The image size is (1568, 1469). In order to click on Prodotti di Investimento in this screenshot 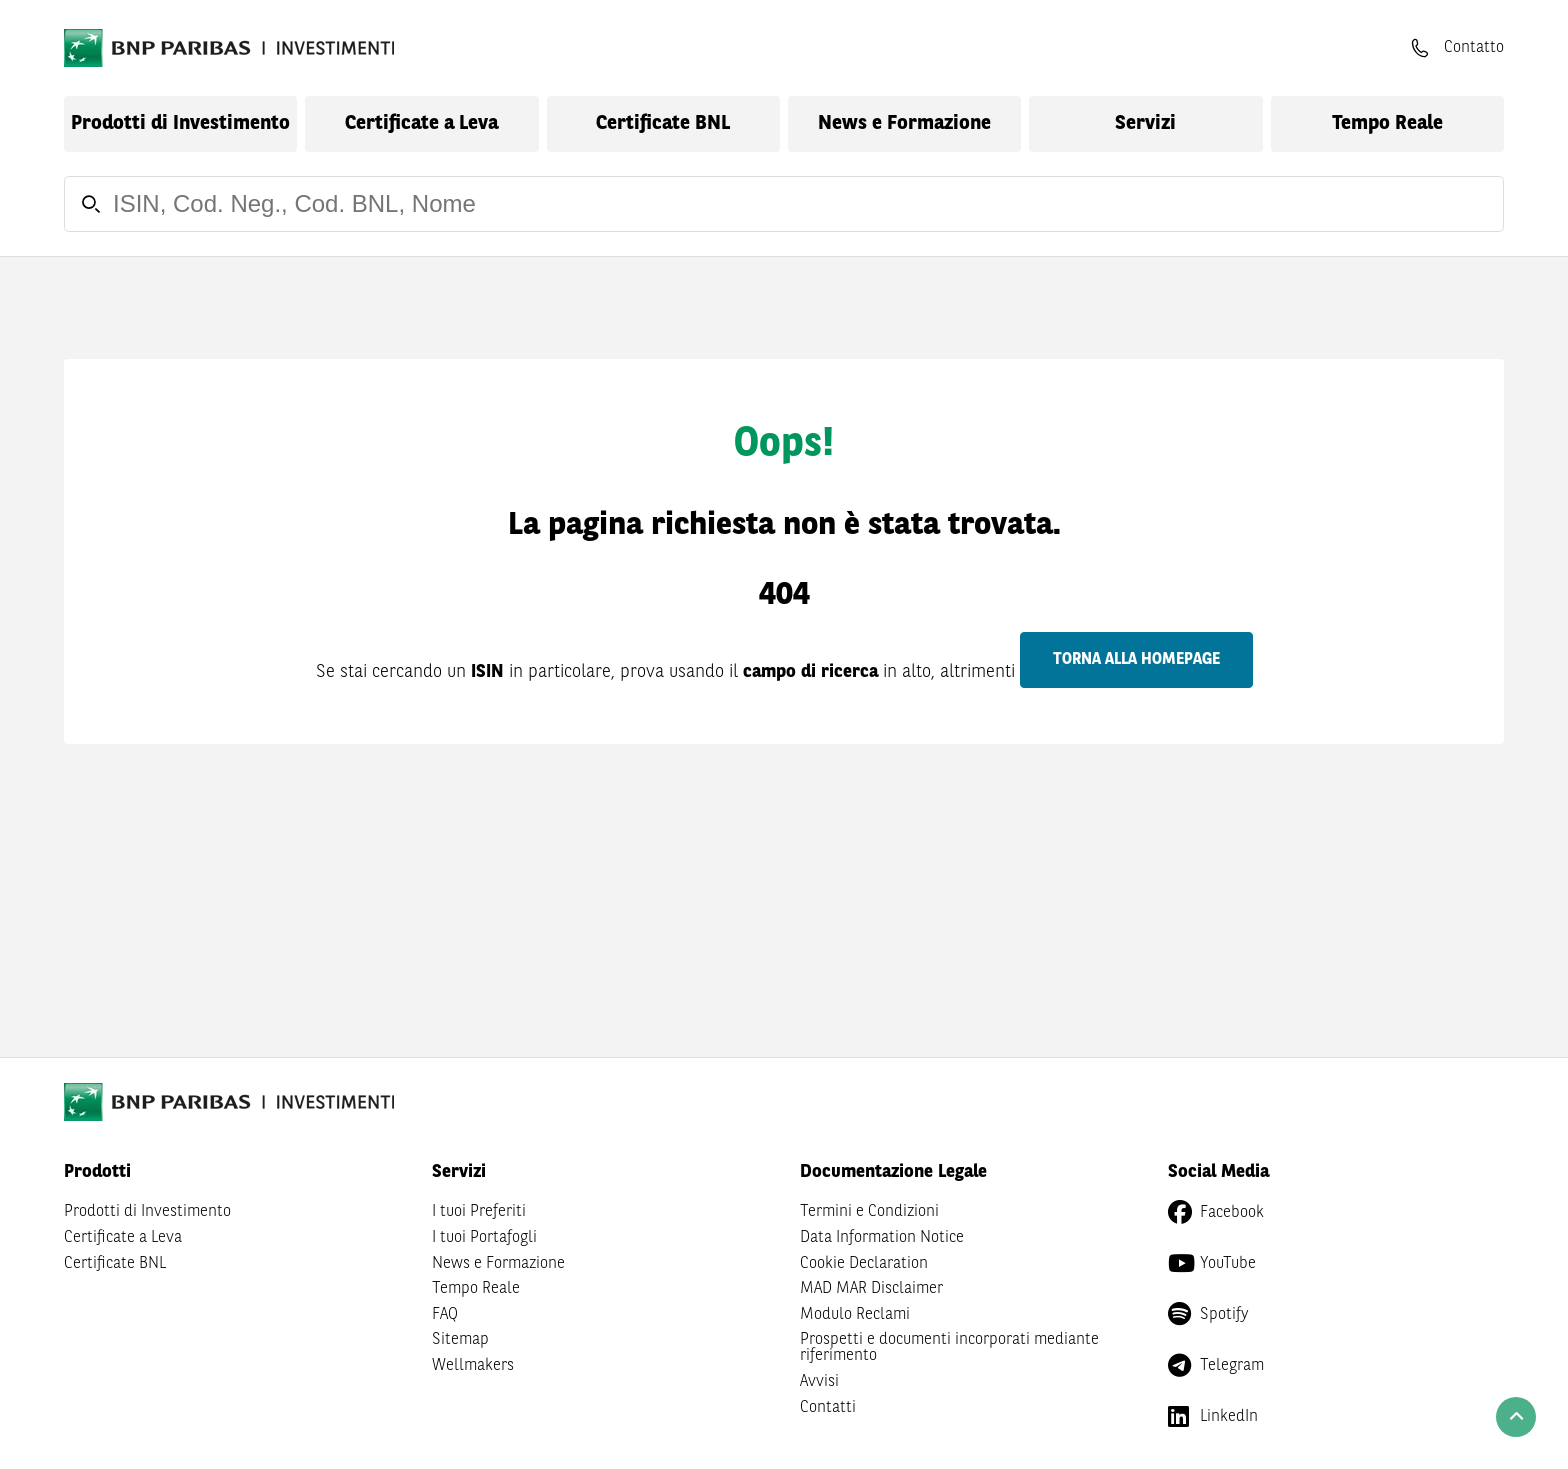, I will do `click(180, 124)`.